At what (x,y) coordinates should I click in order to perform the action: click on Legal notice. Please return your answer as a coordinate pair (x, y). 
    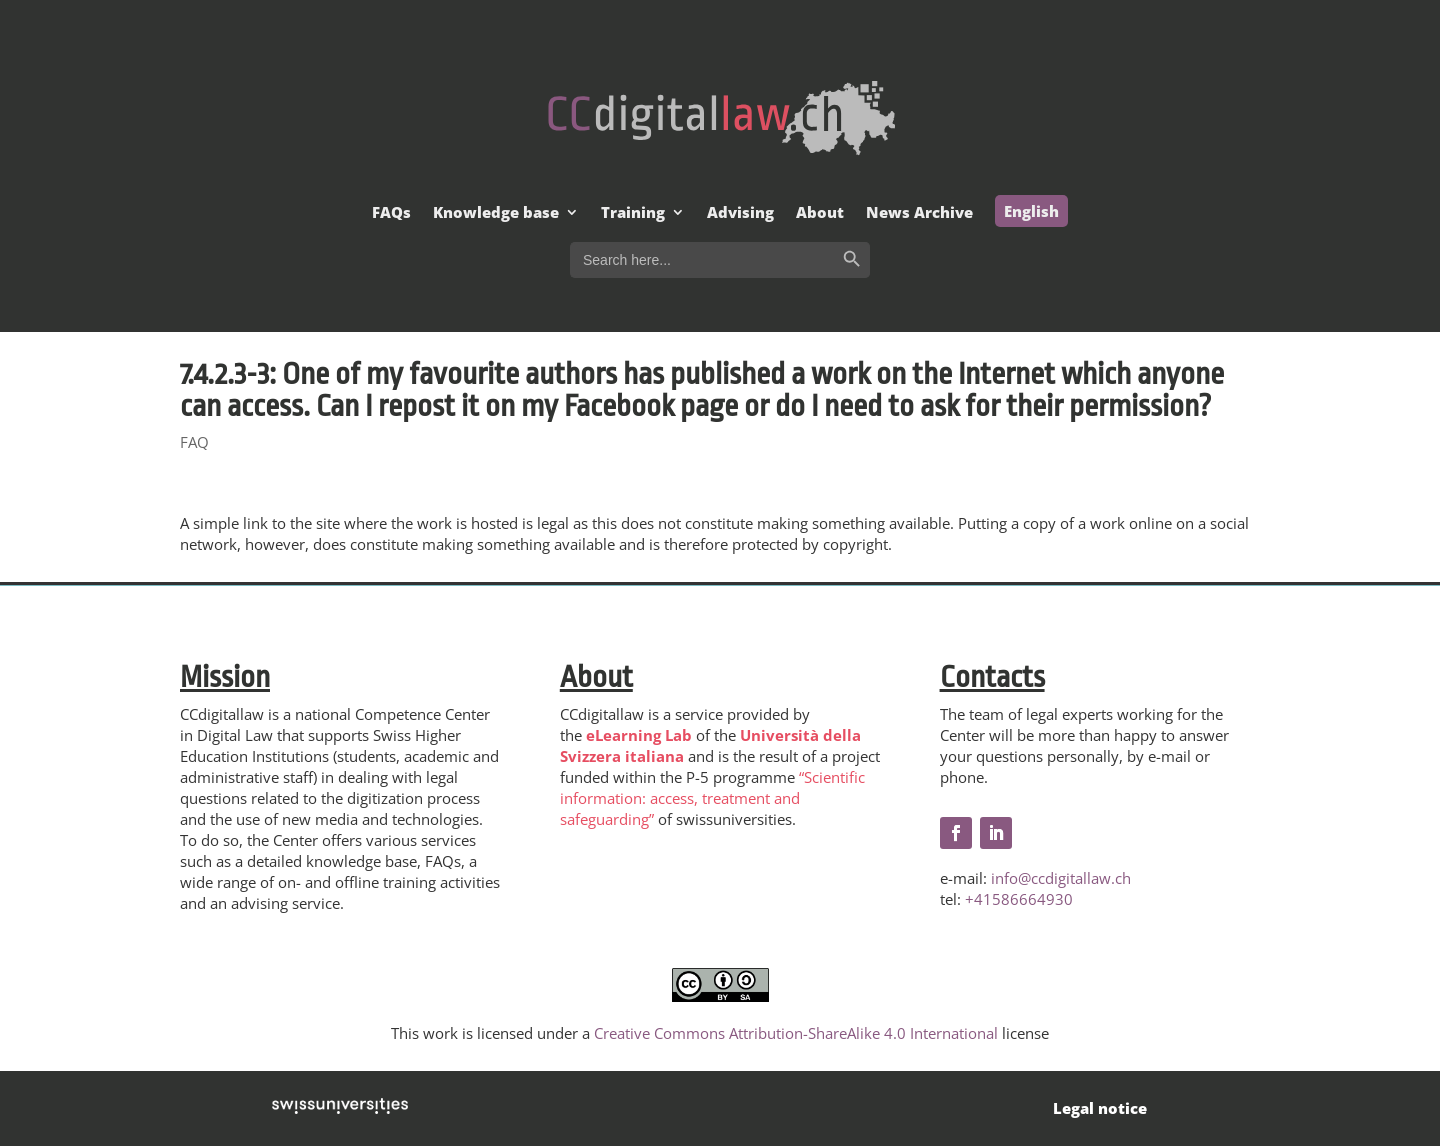
    Looking at the image, I should click on (1100, 1108).